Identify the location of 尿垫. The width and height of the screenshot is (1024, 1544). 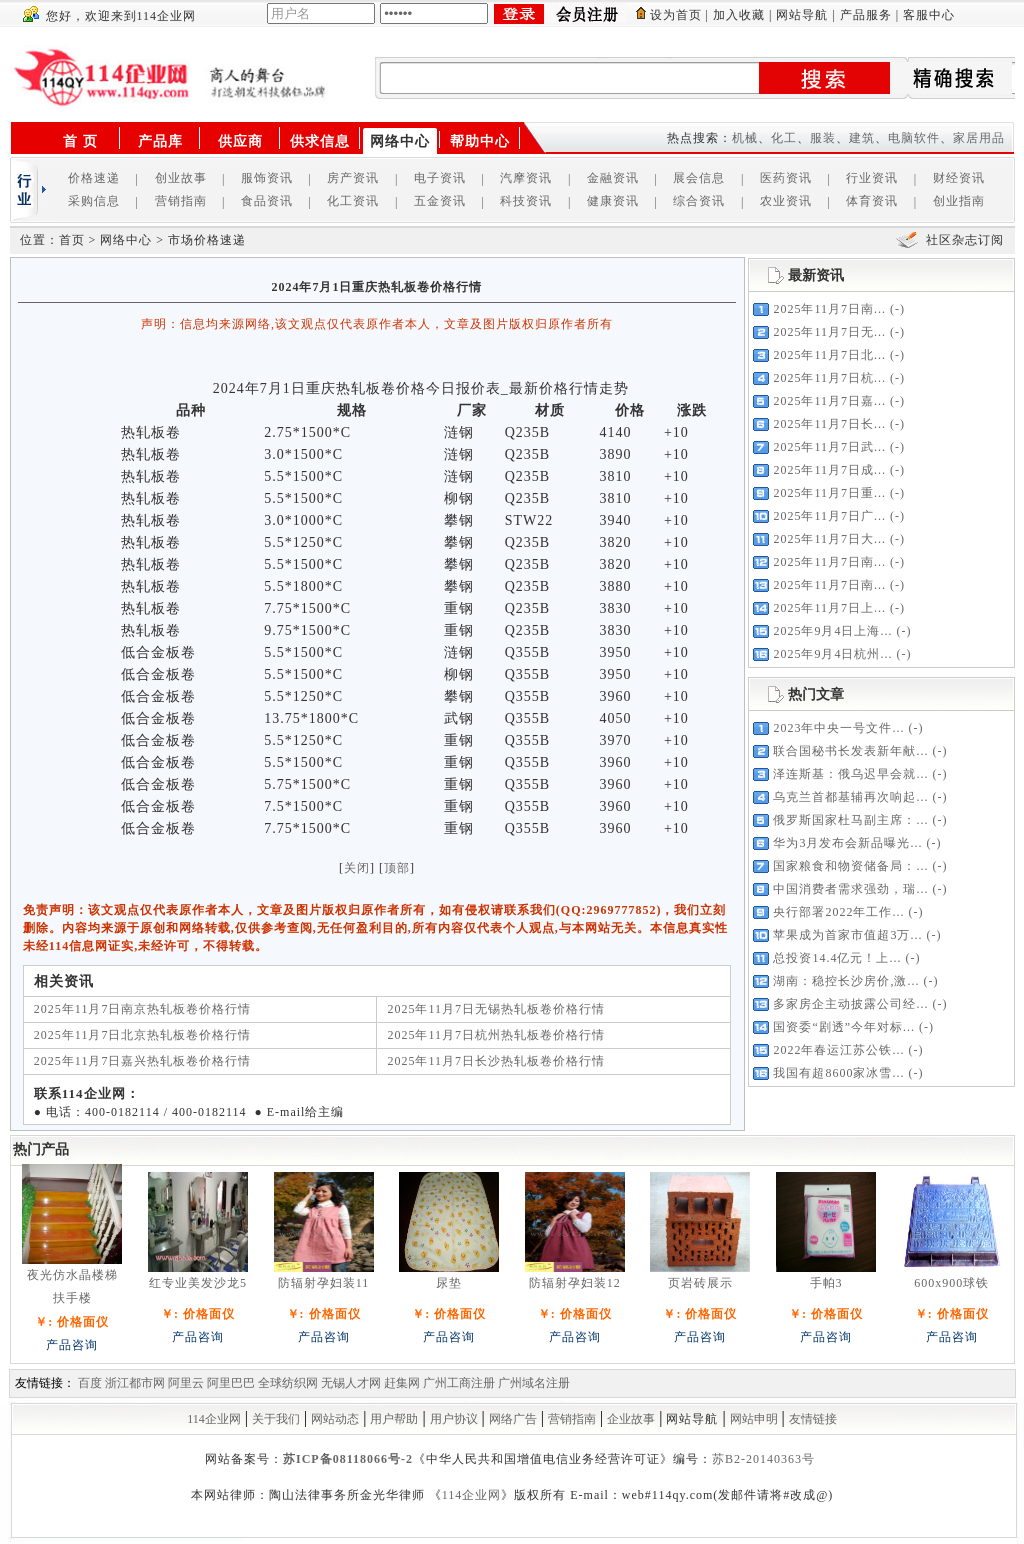
(449, 1283).